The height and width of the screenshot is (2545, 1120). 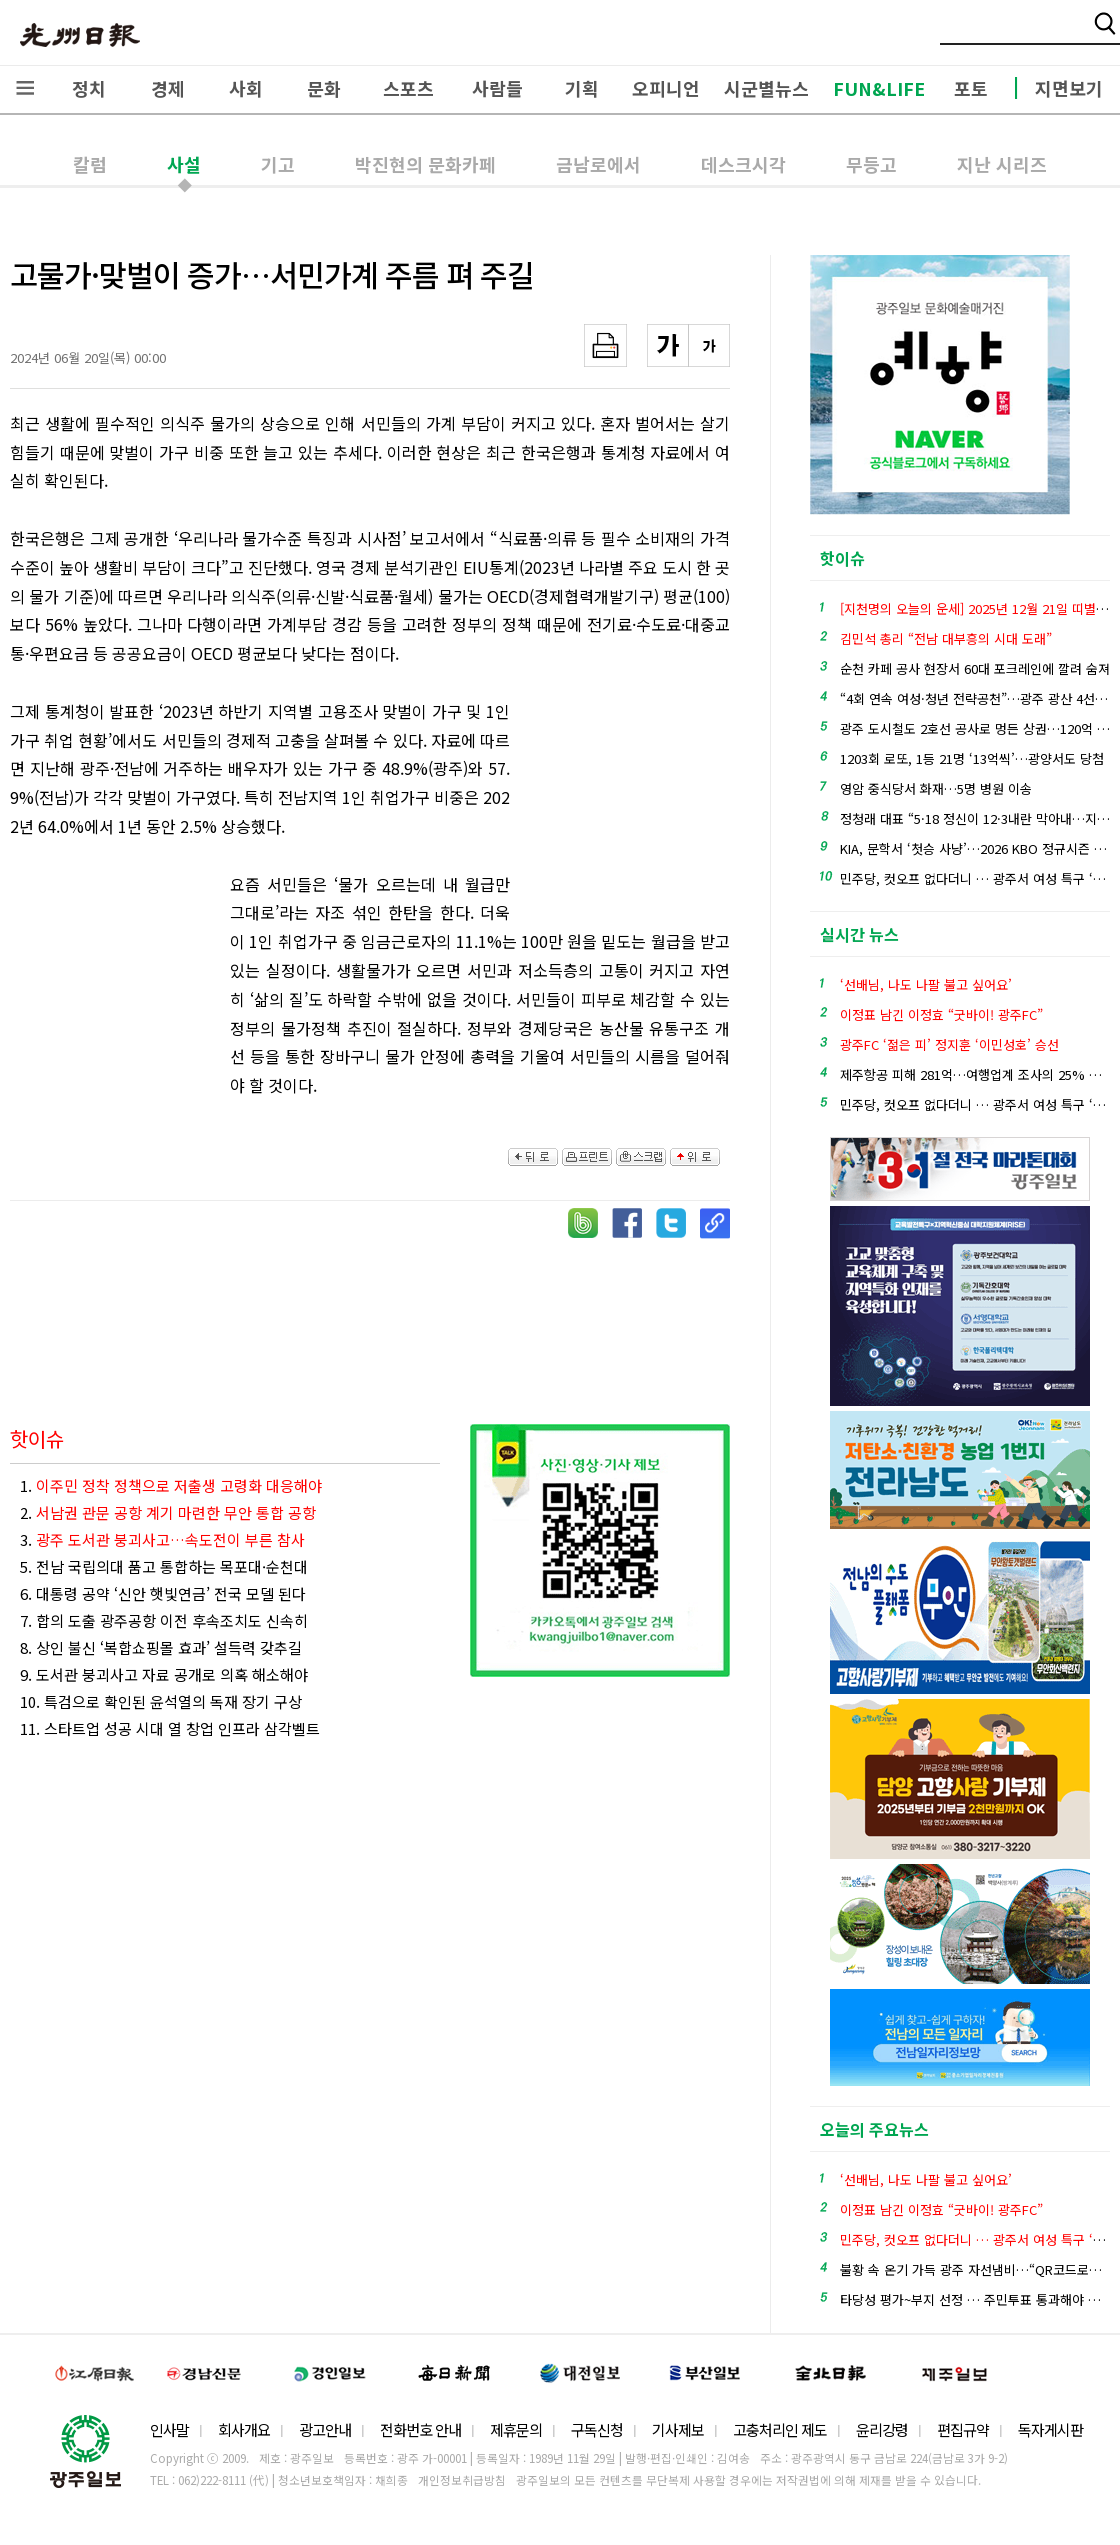 I want to click on 사람들, so click(x=497, y=88).